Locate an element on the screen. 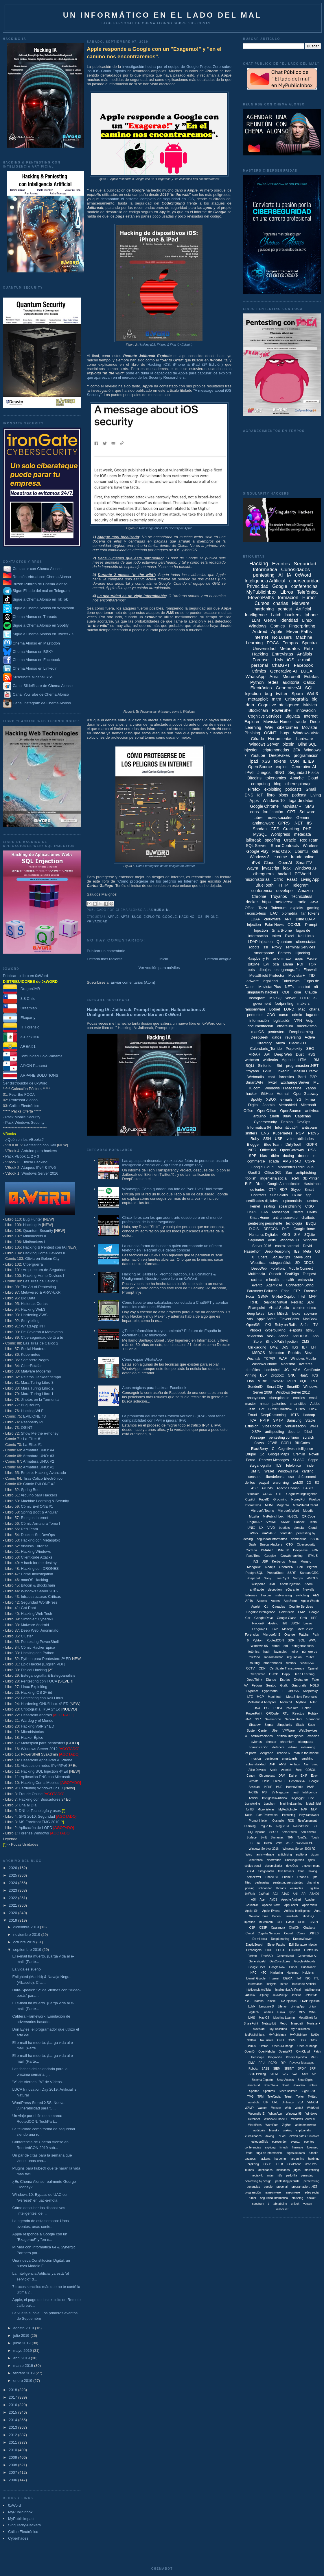  Magento is located at coordinates (283, 1505).